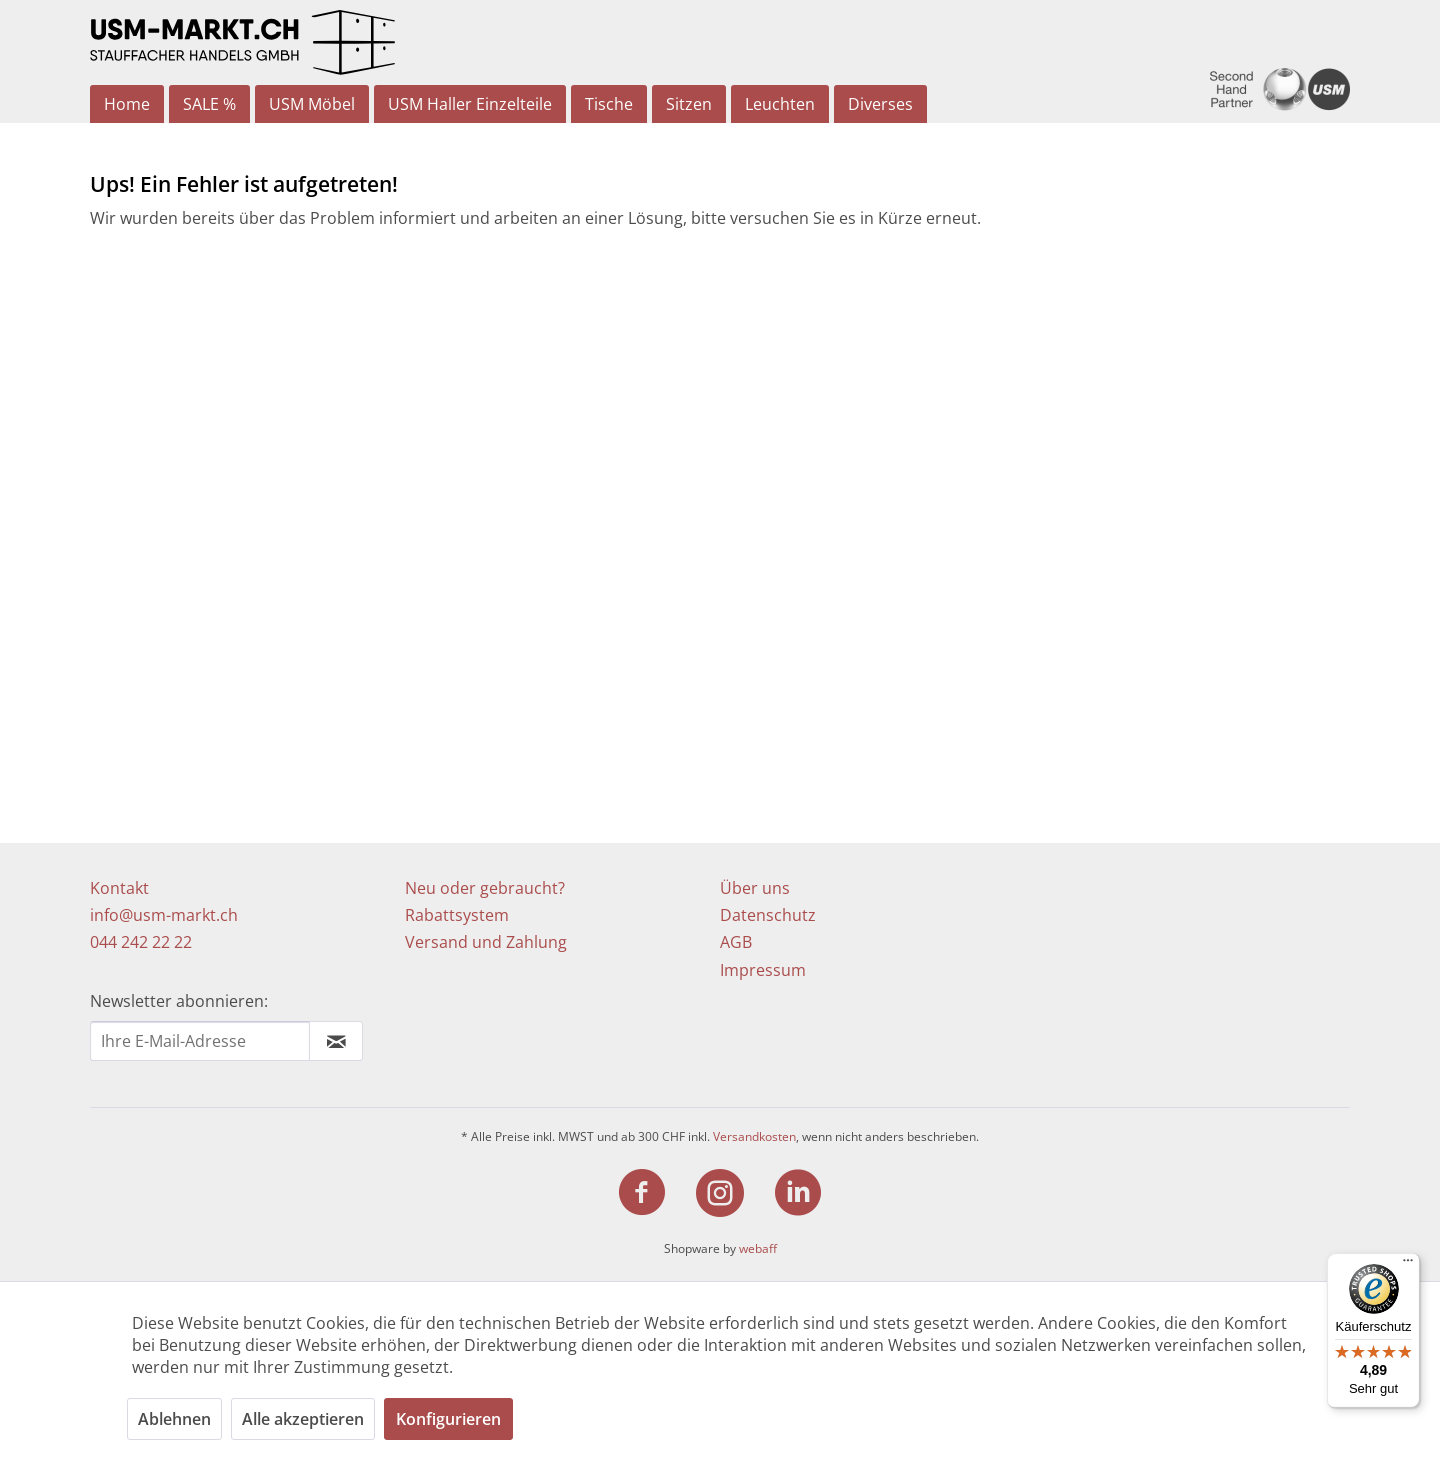 The width and height of the screenshot is (1440, 1462). Describe the element at coordinates (763, 970) in the screenshot. I see `Impressum` at that location.